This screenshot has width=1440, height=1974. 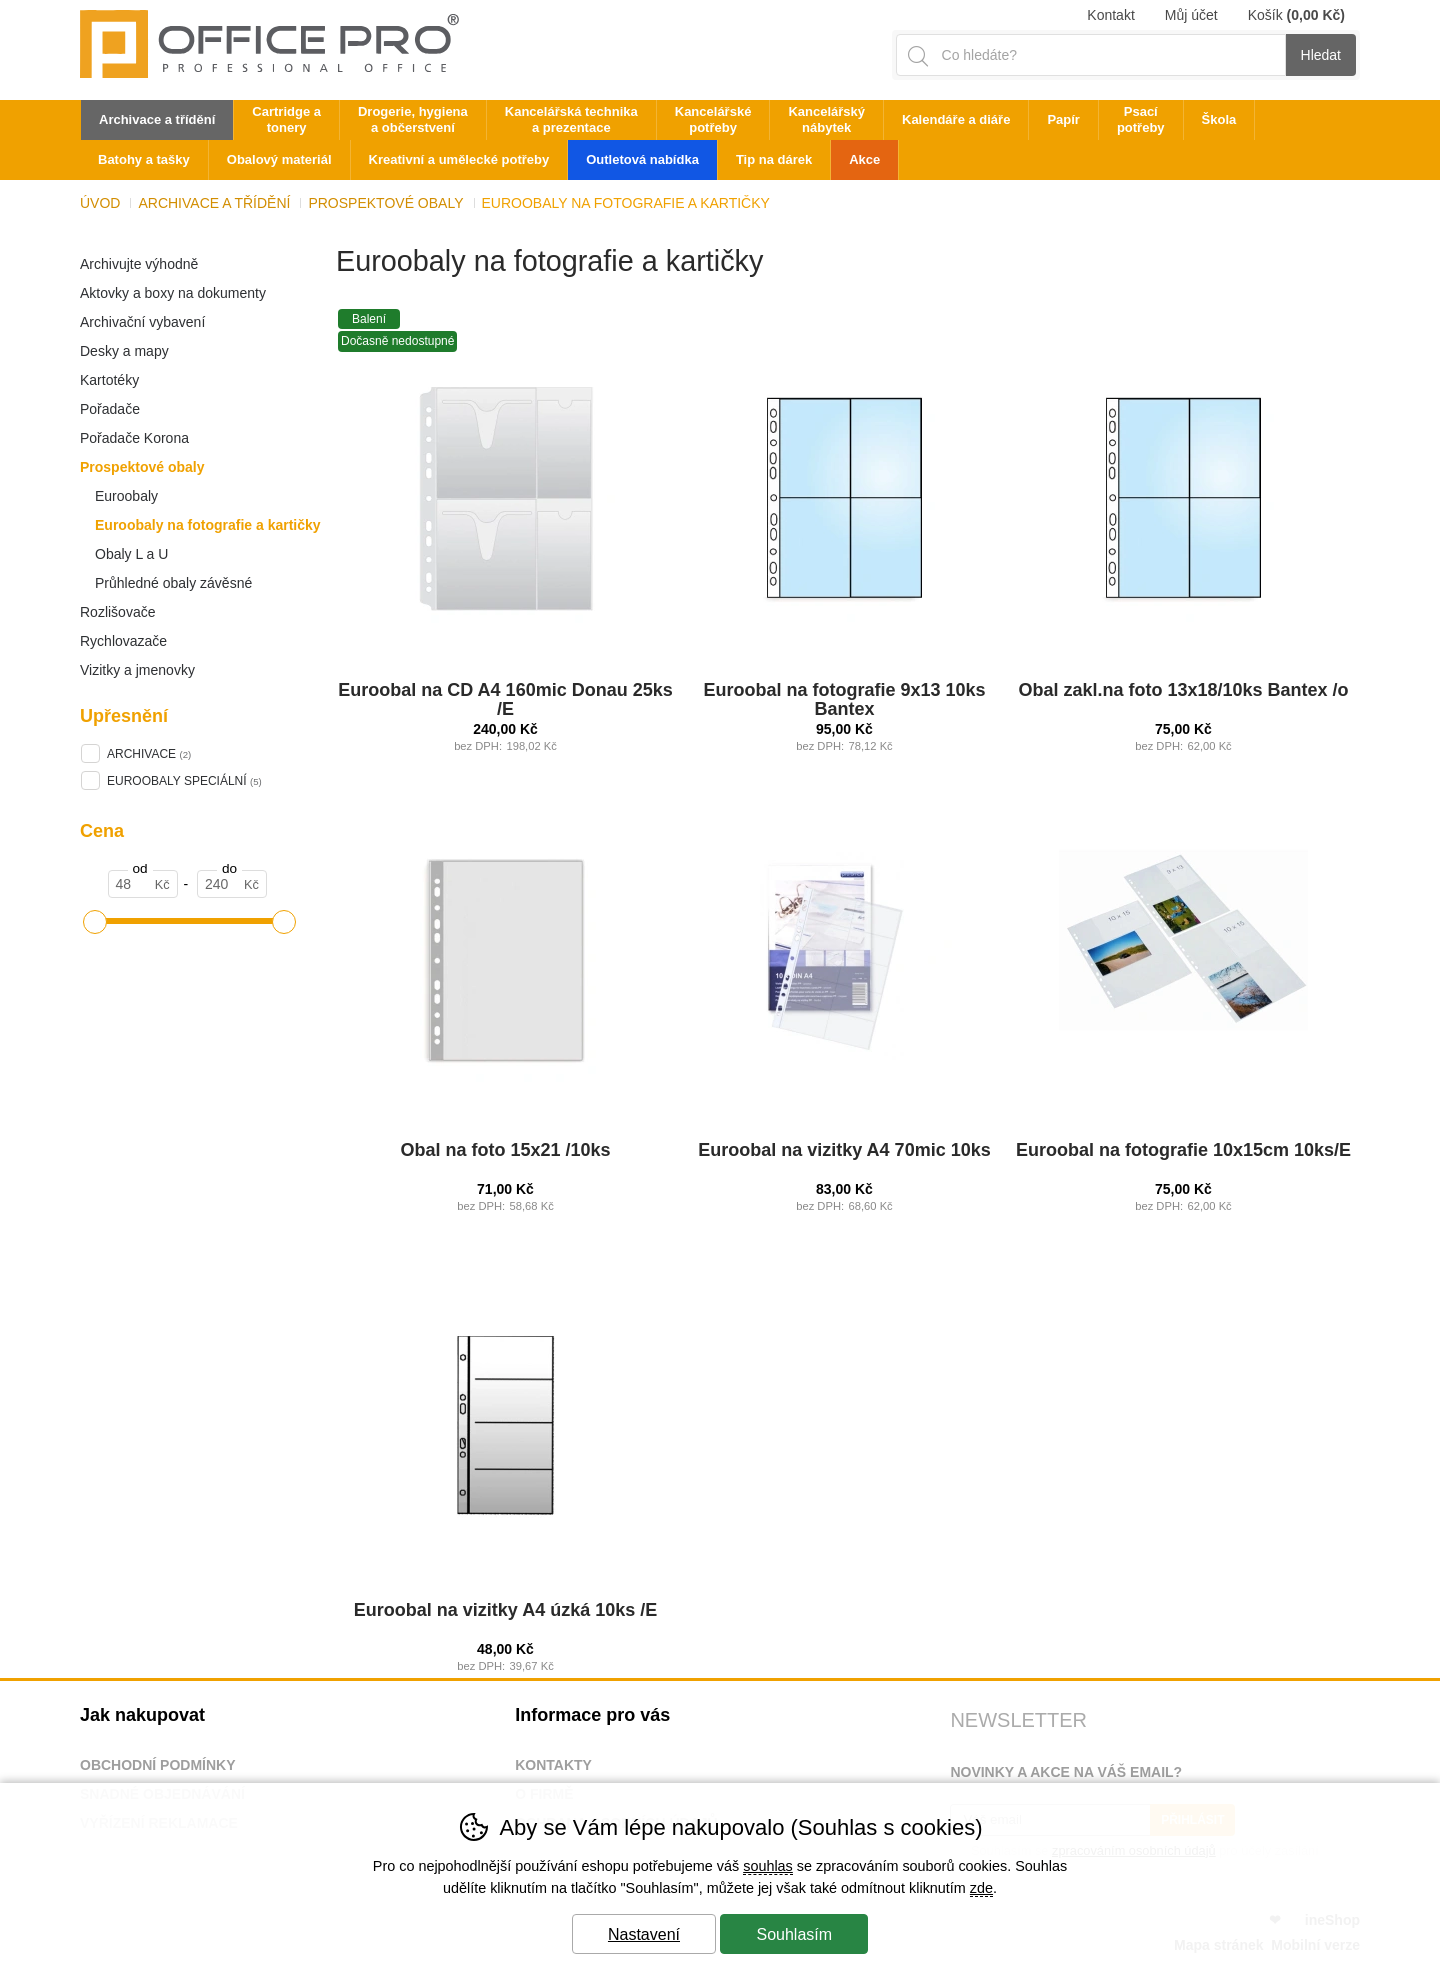 I want to click on Prospektové obaly, so click(x=142, y=467).